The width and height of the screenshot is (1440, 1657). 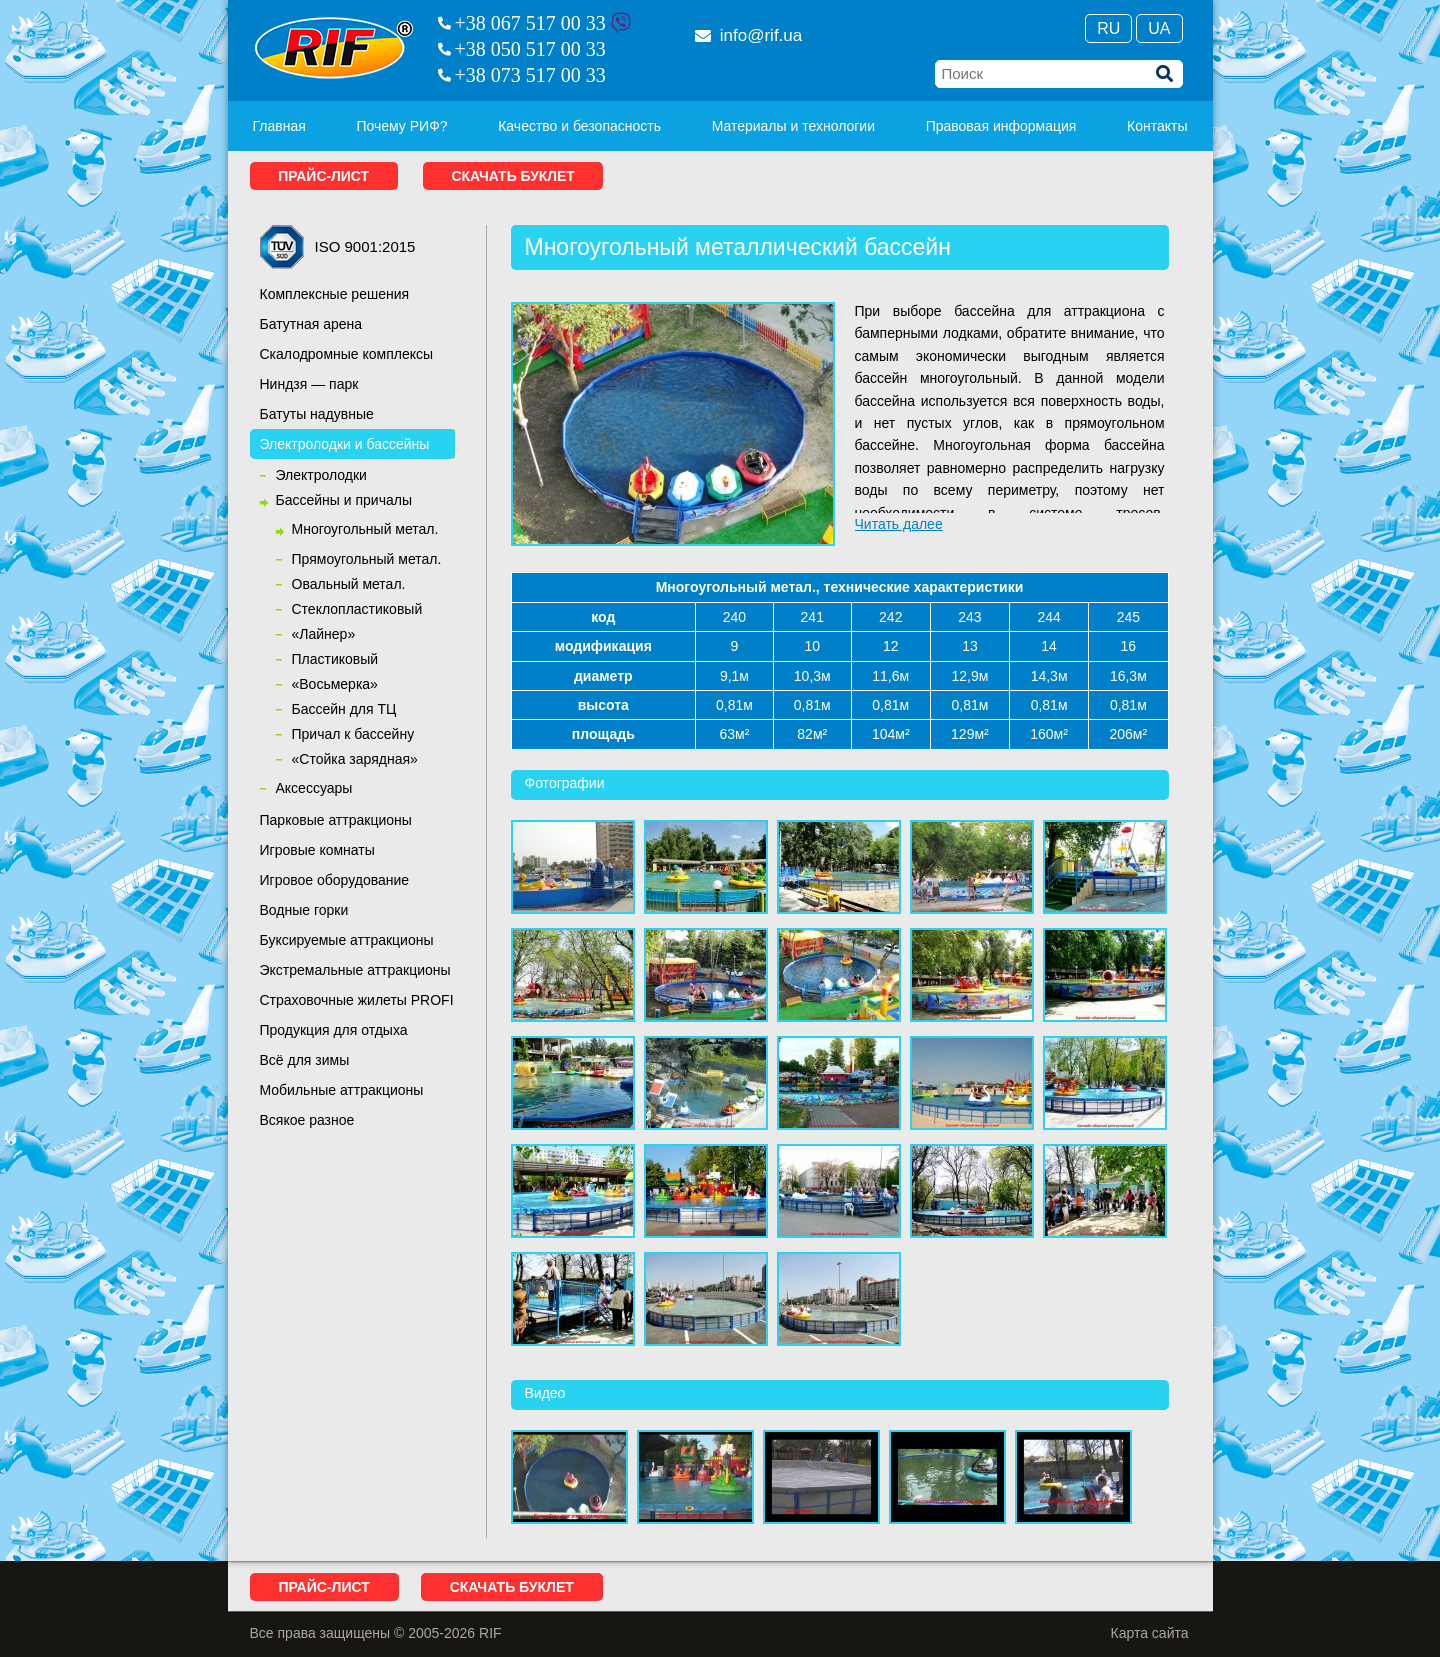 What do you see at coordinates (748, 35) in the screenshot?
I see `info@rif.ua` at bounding box center [748, 35].